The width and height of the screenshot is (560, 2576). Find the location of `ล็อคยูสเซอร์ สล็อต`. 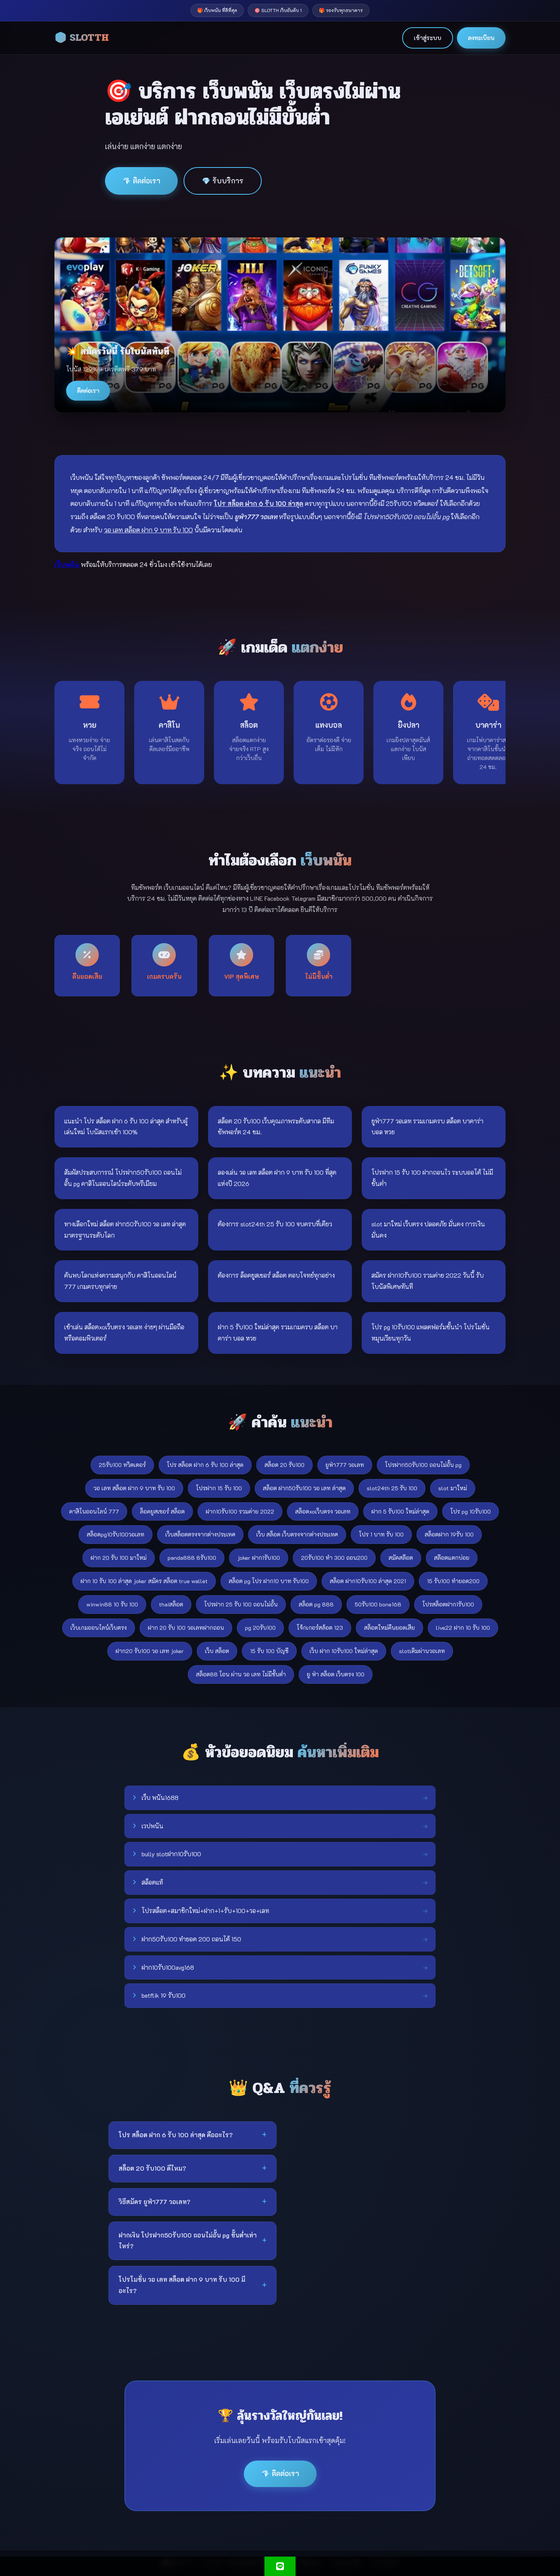

ล็อคยูสเซอร์ สล็อต is located at coordinates (162, 1511).